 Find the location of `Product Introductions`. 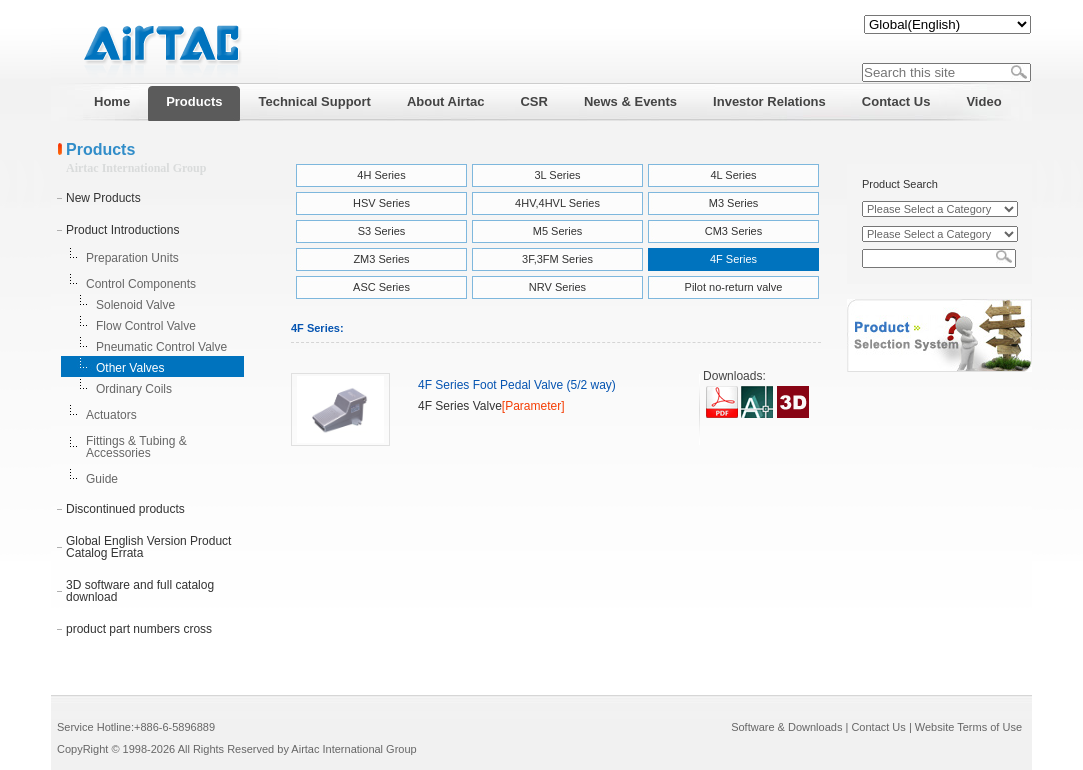

Product Introductions is located at coordinates (122, 230).